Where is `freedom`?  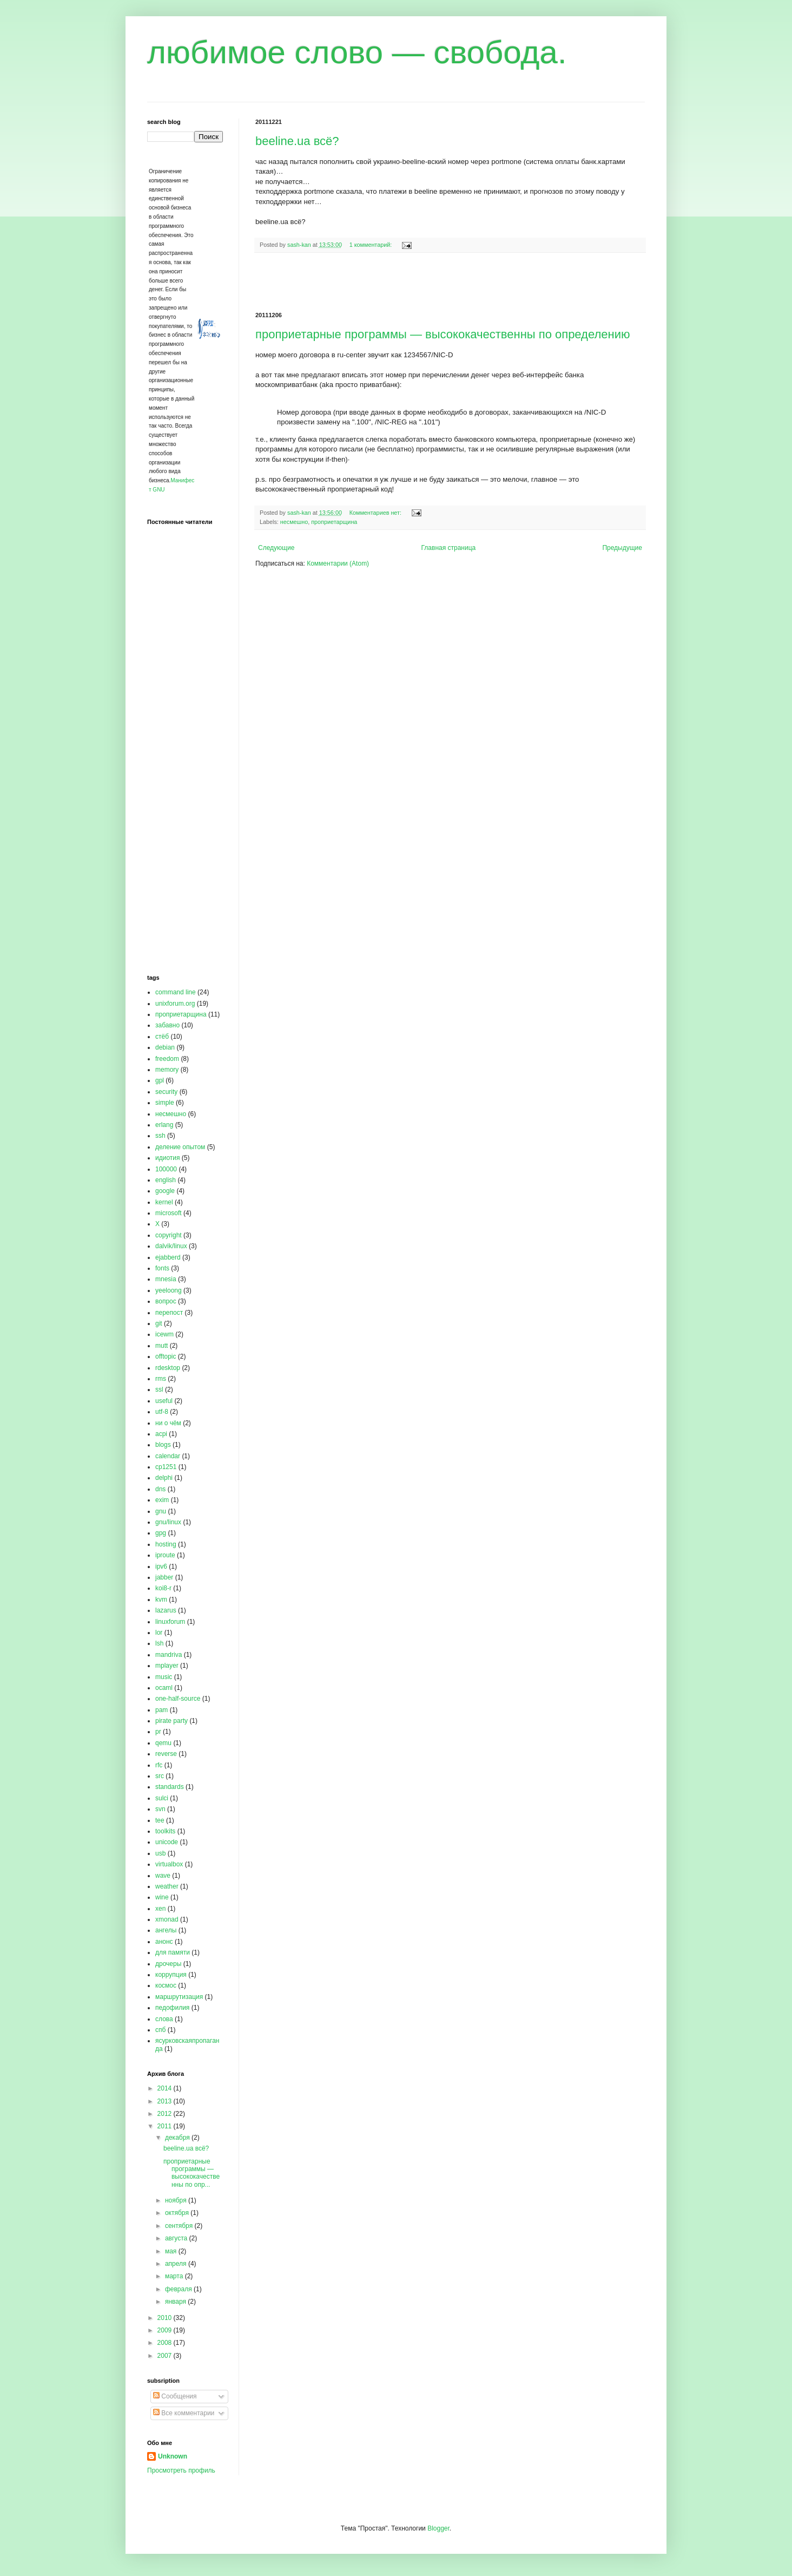
freedom is located at coordinates (167, 1059).